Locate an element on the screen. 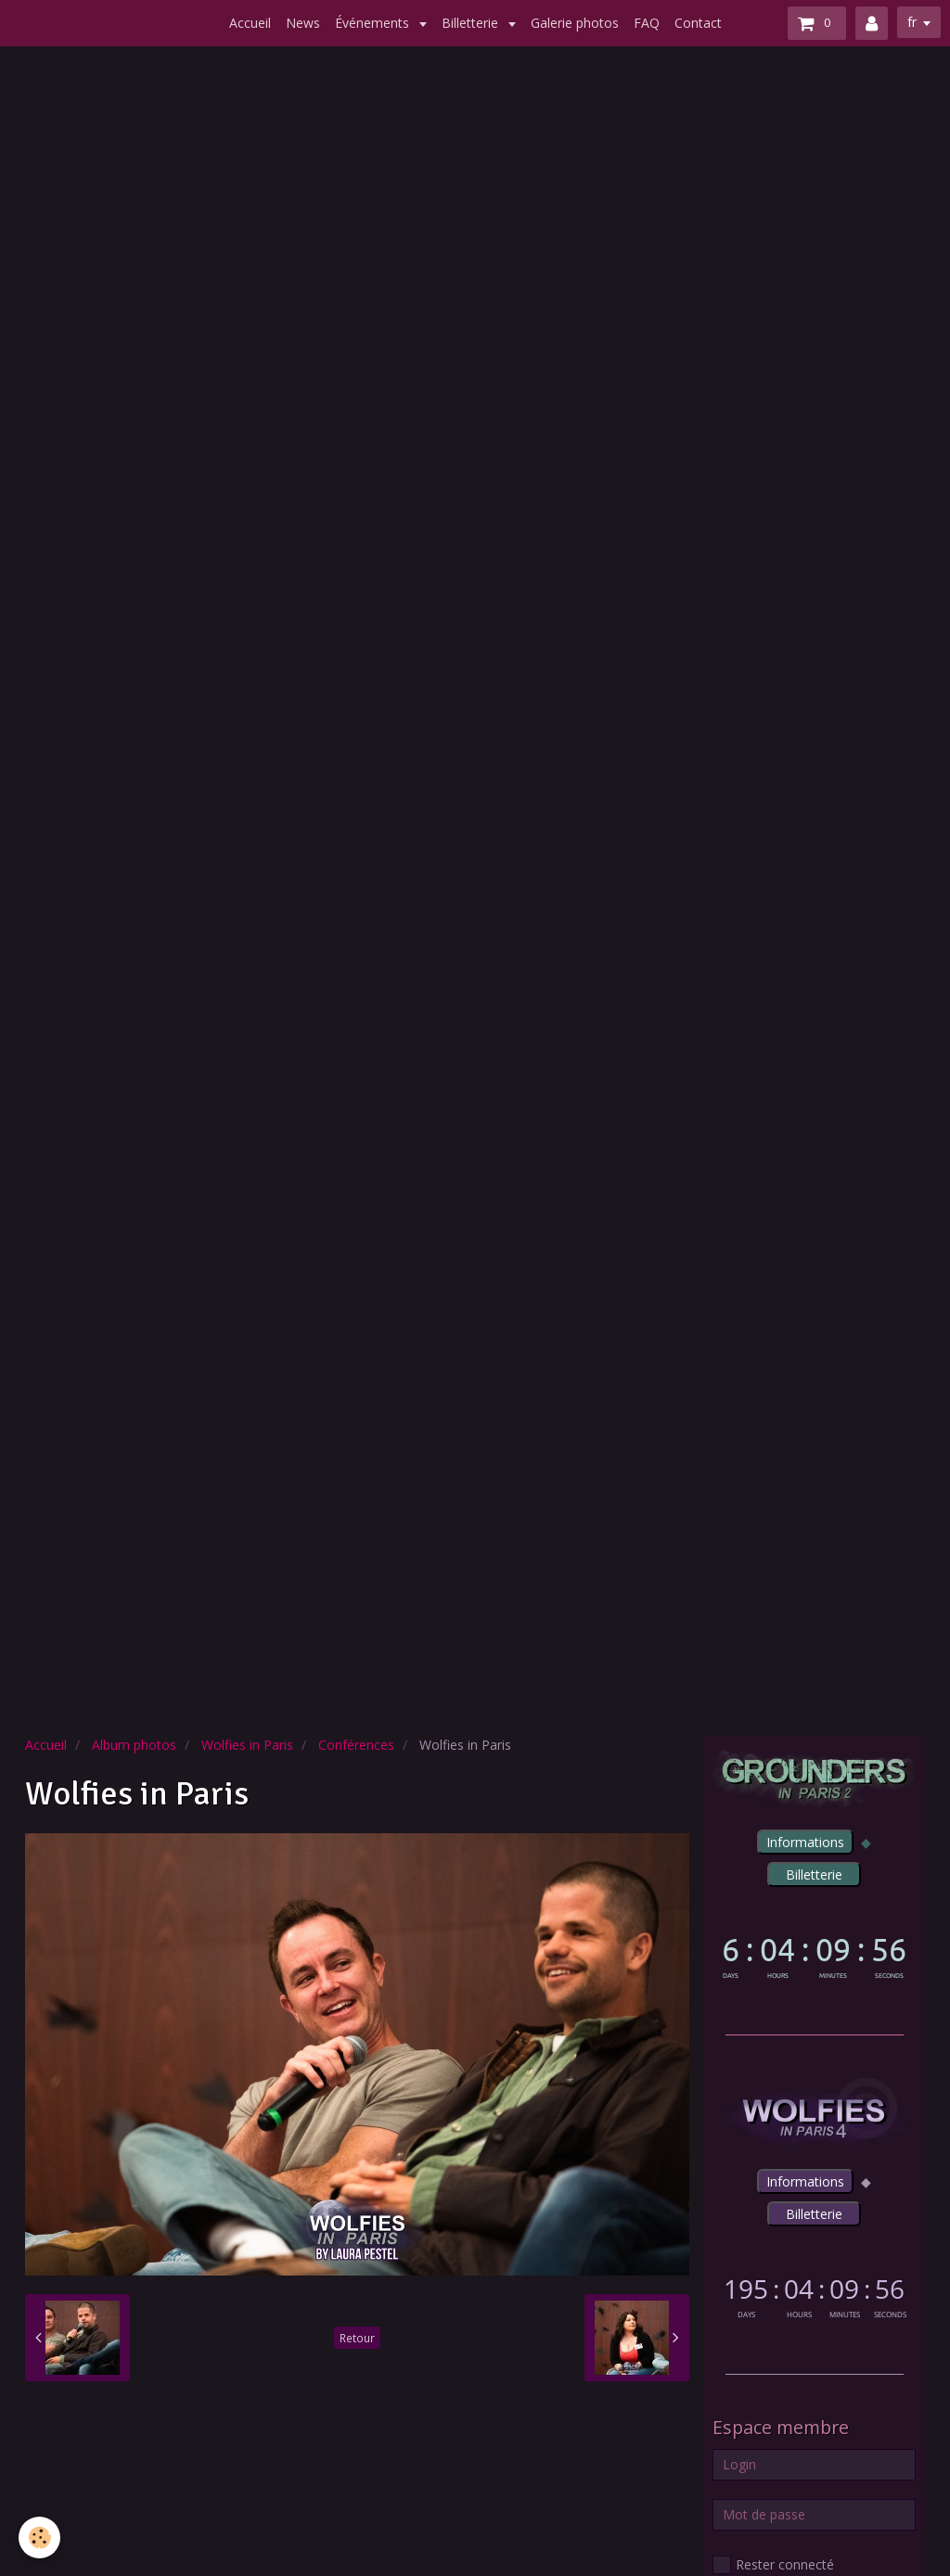 The width and height of the screenshot is (950, 2576). Retour is located at coordinates (357, 2337).